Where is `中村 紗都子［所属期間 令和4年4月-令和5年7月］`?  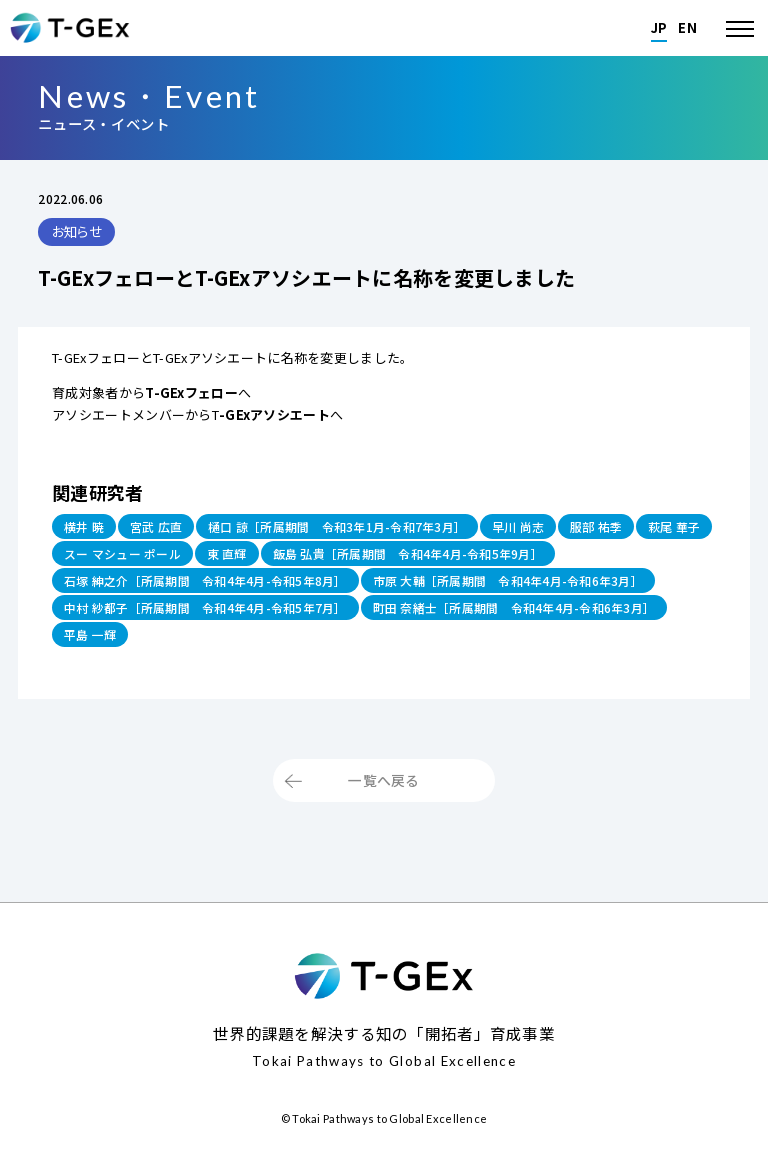 中村 紗都子［所属期間 令和4年4月-令和5年7月］ is located at coordinates (220, 618).